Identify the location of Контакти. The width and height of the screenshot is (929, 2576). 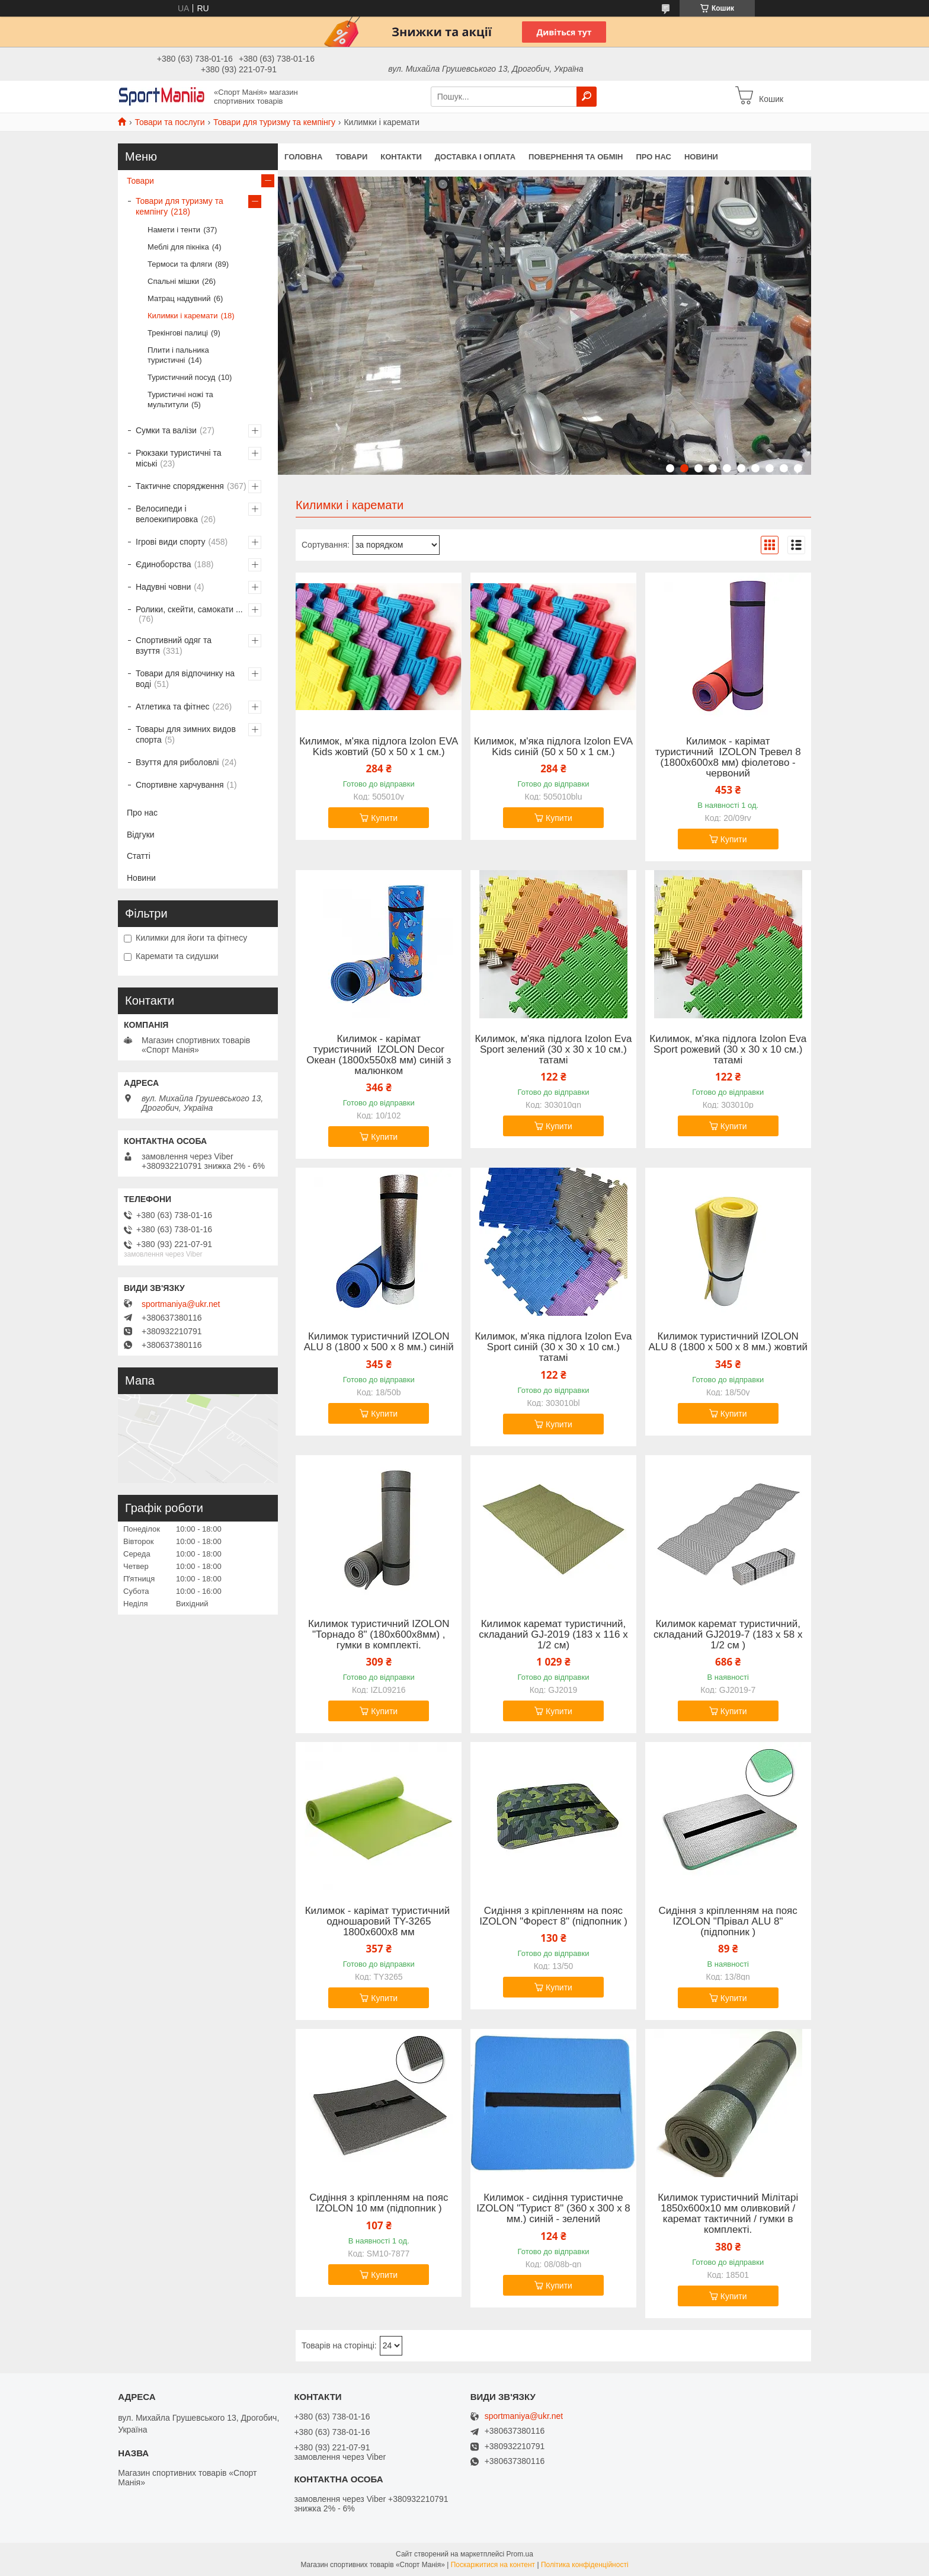
(401, 156).